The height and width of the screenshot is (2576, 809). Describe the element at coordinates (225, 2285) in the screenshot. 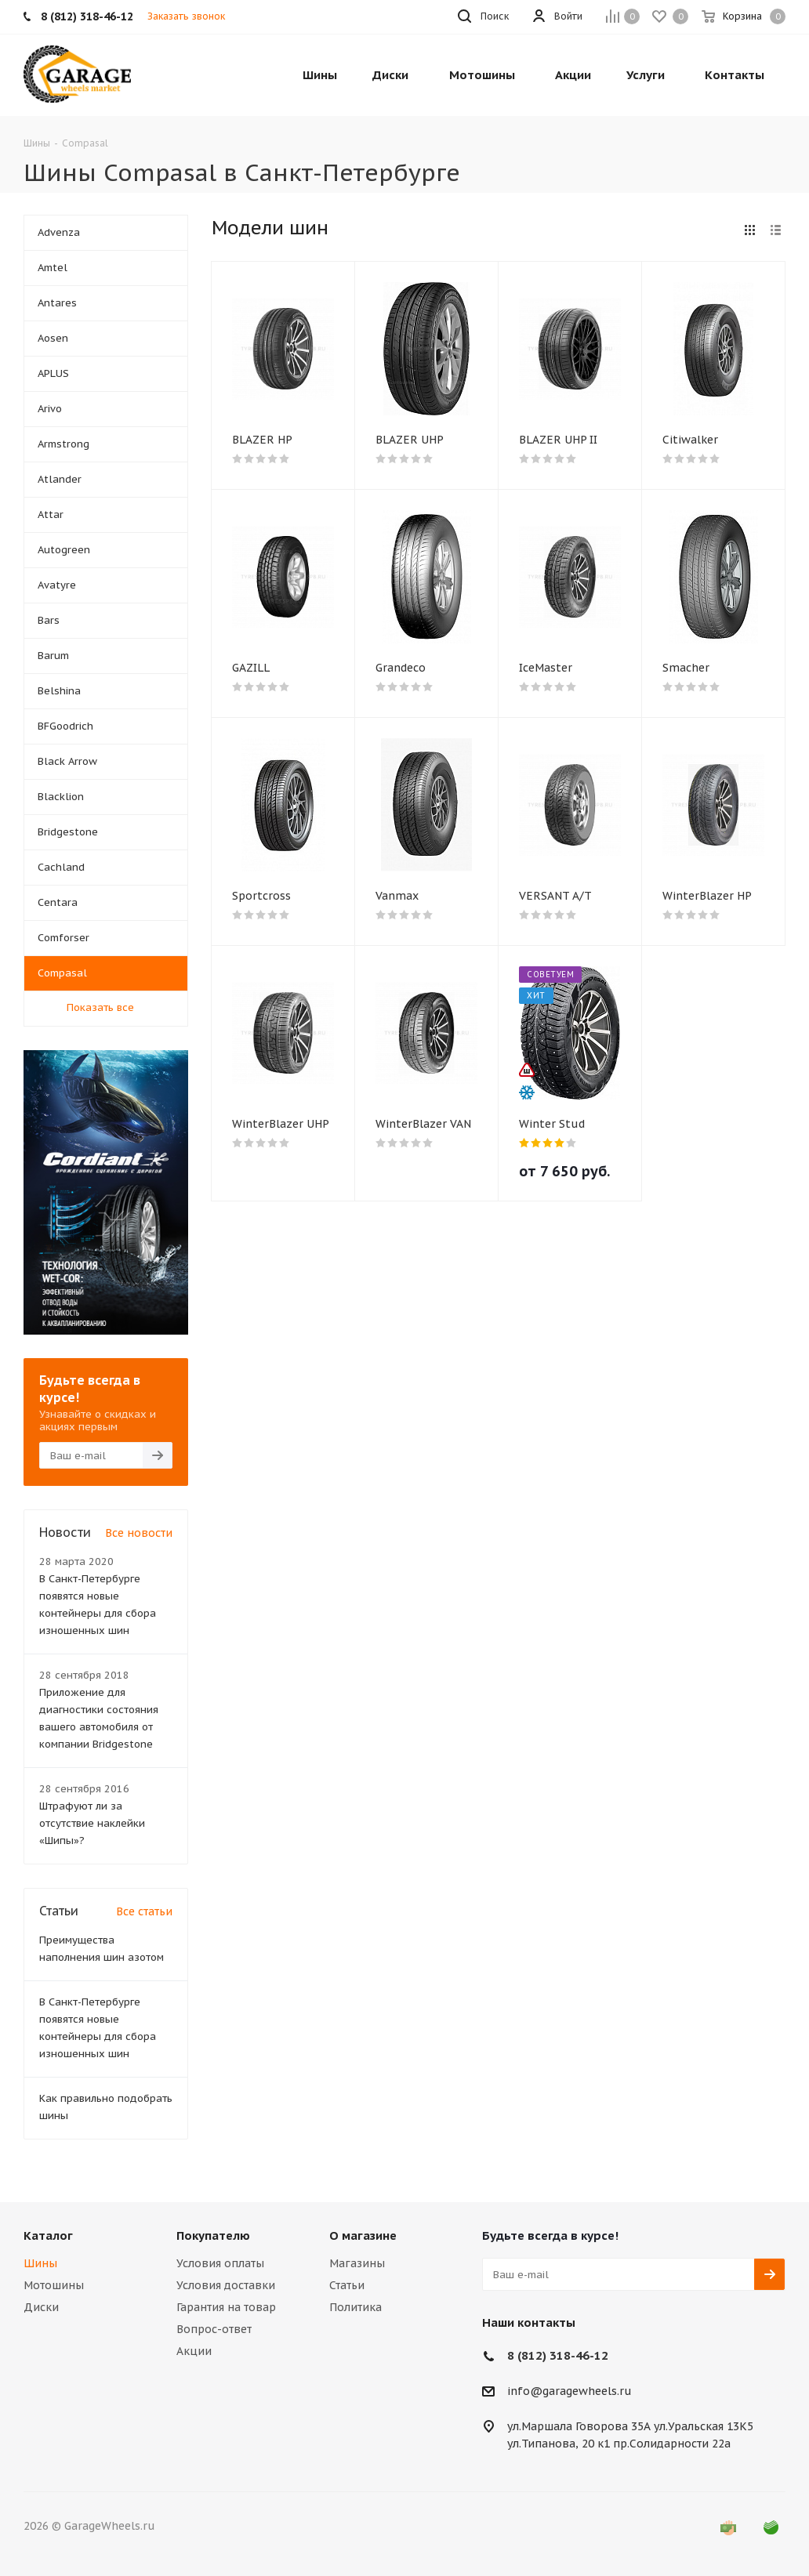

I see `Условия доставки` at that location.